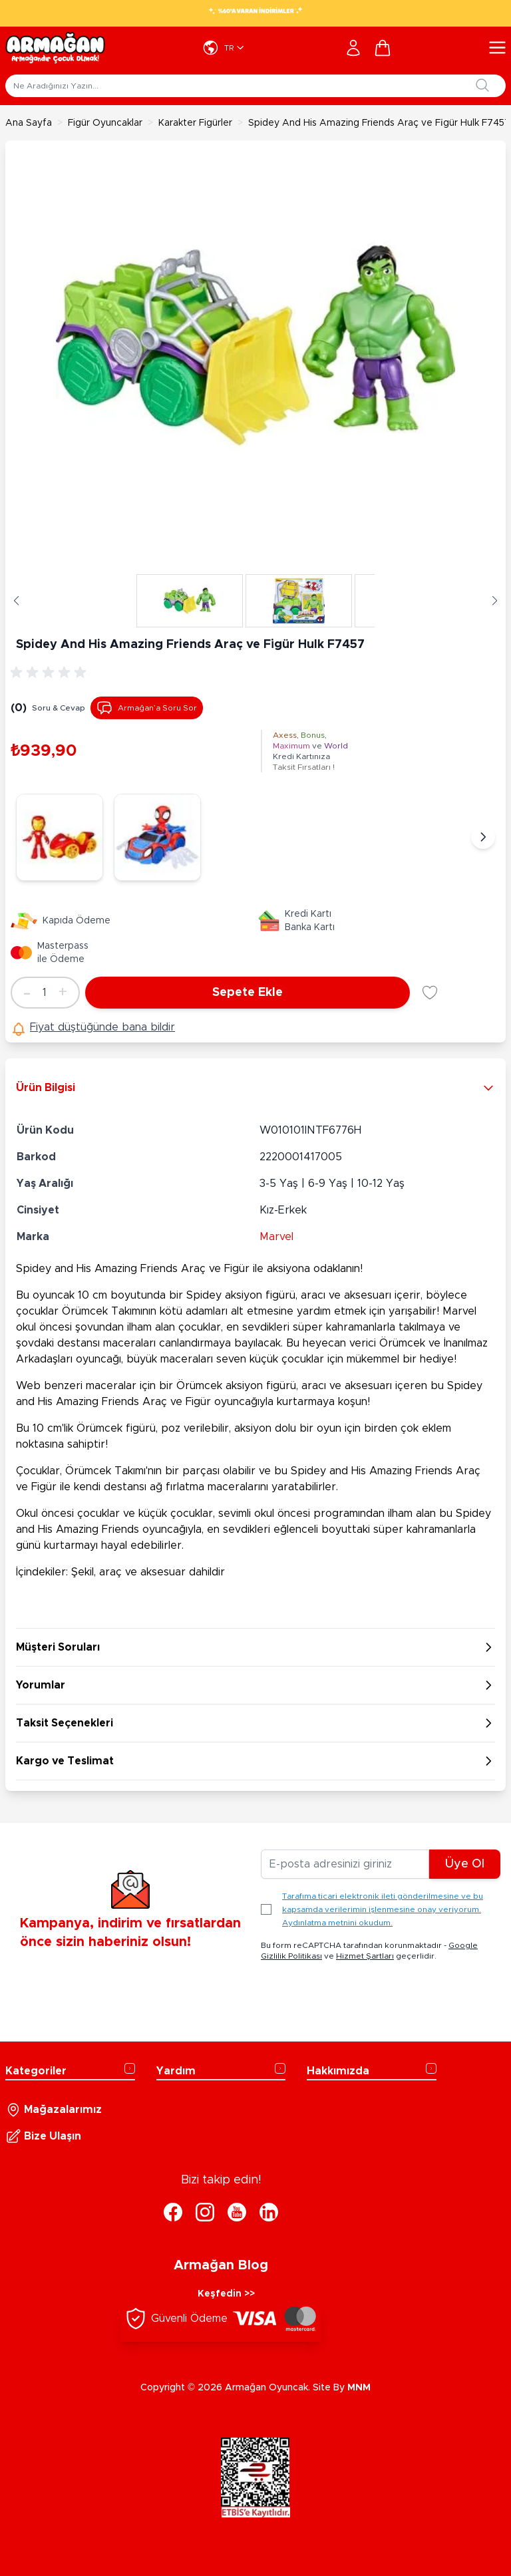  What do you see at coordinates (365, 1956) in the screenshot?
I see `Hizmet Şartları` at bounding box center [365, 1956].